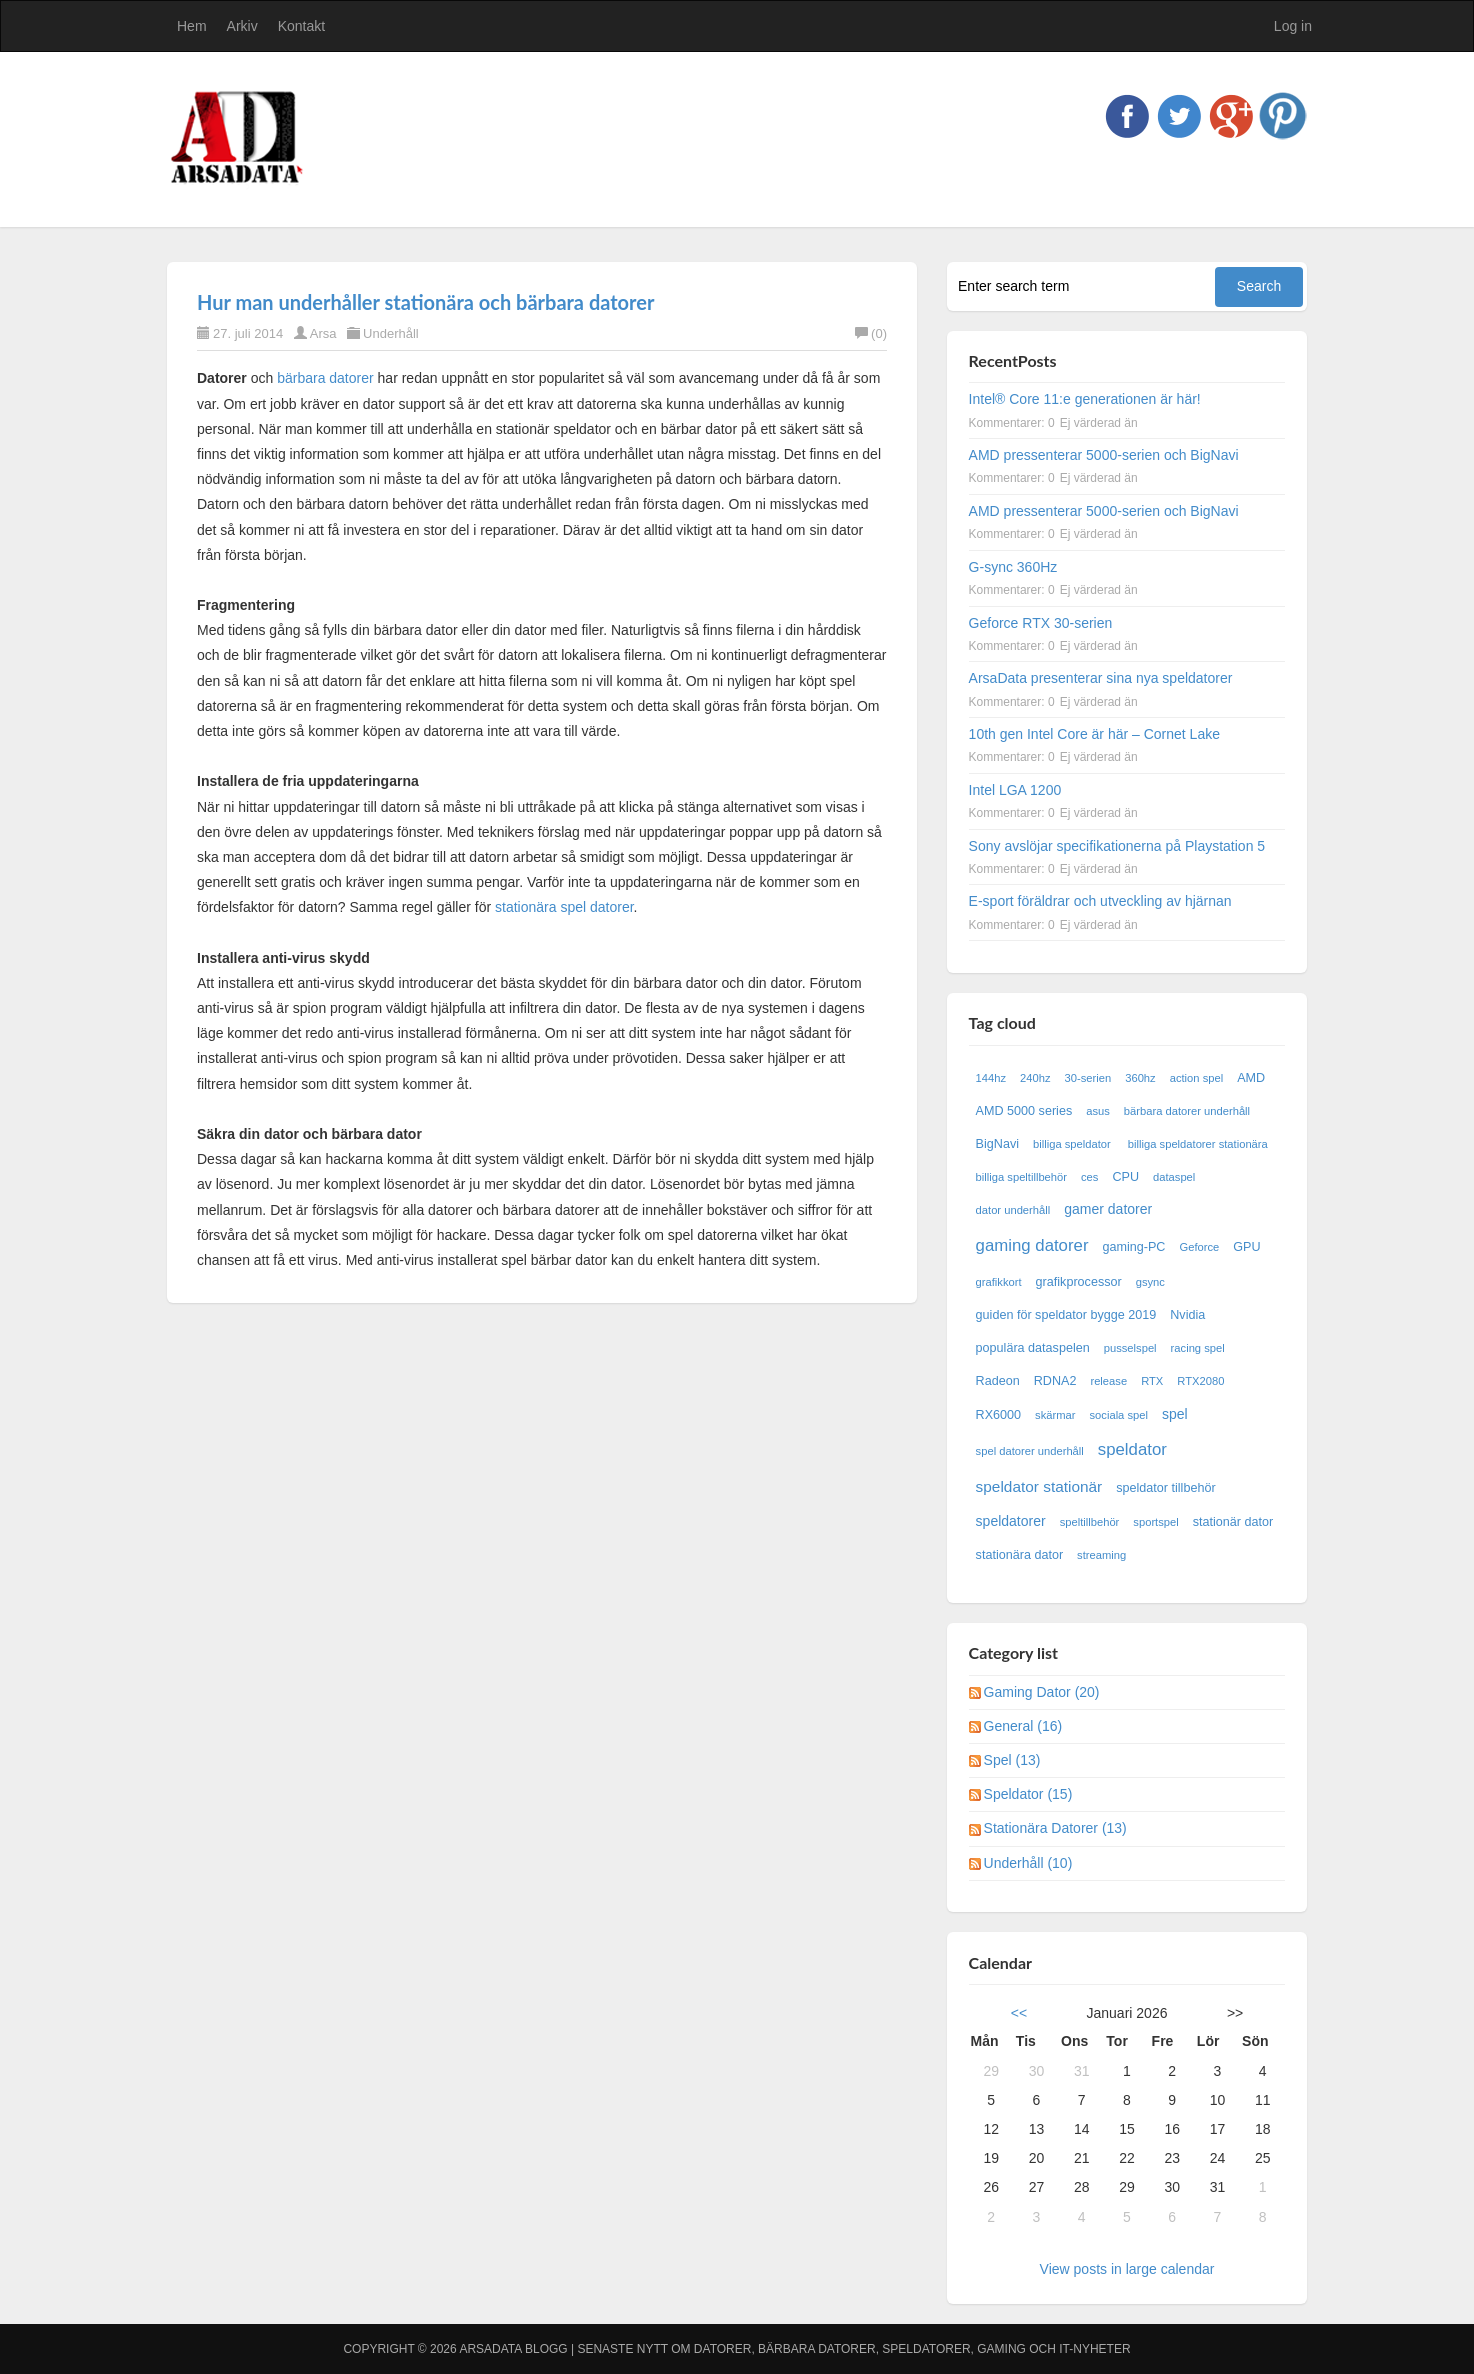 The image size is (1474, 2374). I want to click on ces, so click(1089, 1177).